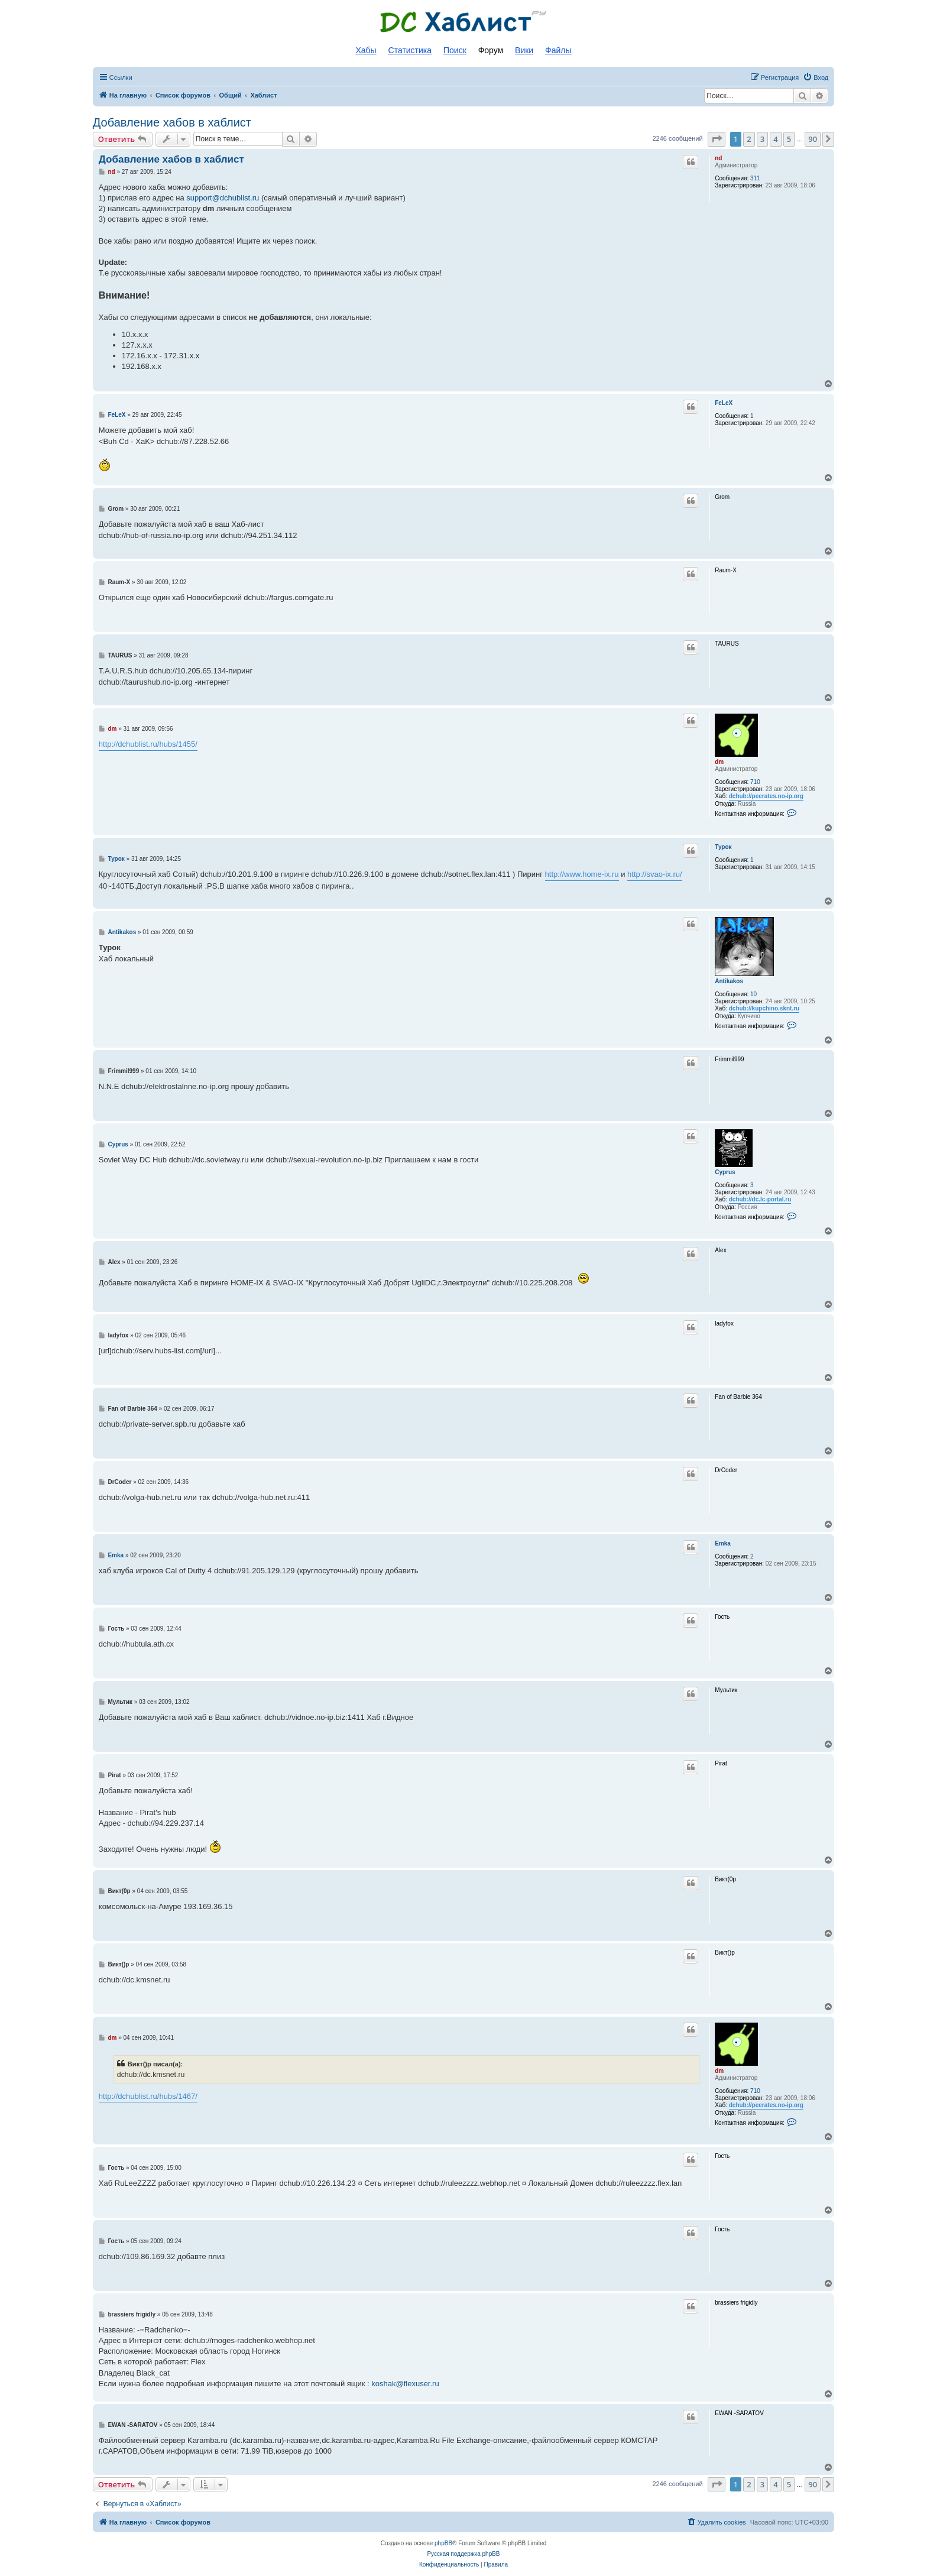  What do you see at coordinates (443, 2543) in the screenshot?
I see `phpBB` at bounding box center [443, 2543].